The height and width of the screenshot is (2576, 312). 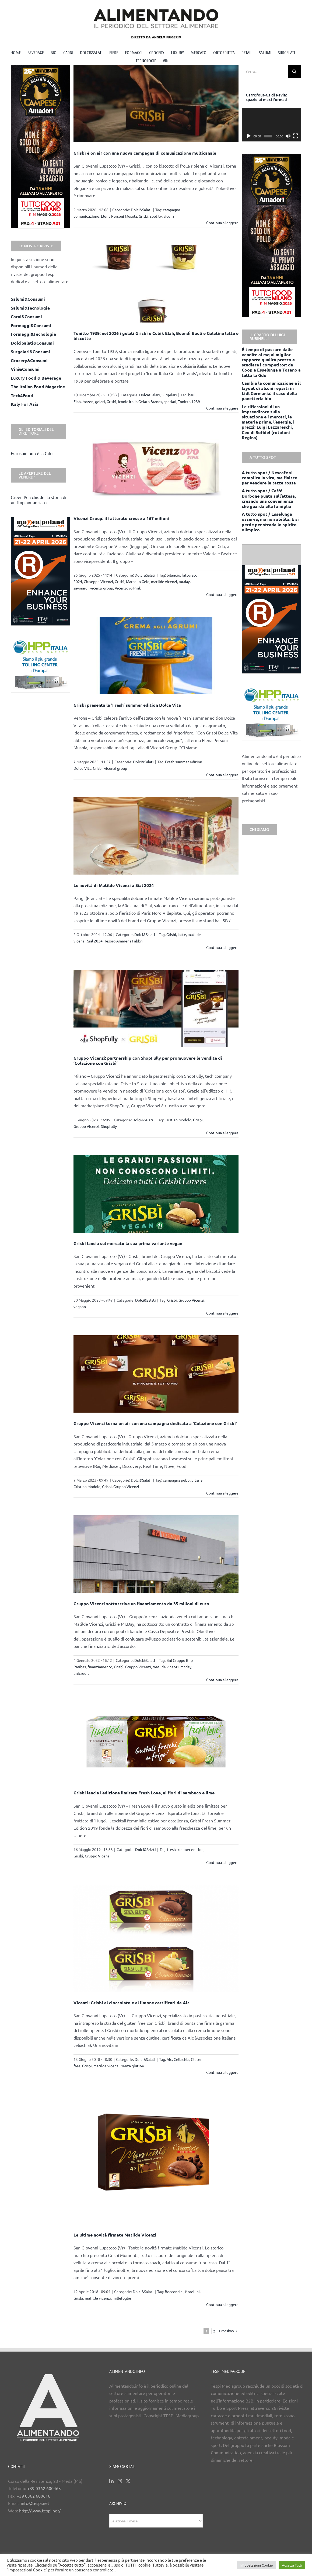 What do you see at coordinates (169, 216) in the screenshot?
I see `vicenzi` at bounding box center [169, 216].